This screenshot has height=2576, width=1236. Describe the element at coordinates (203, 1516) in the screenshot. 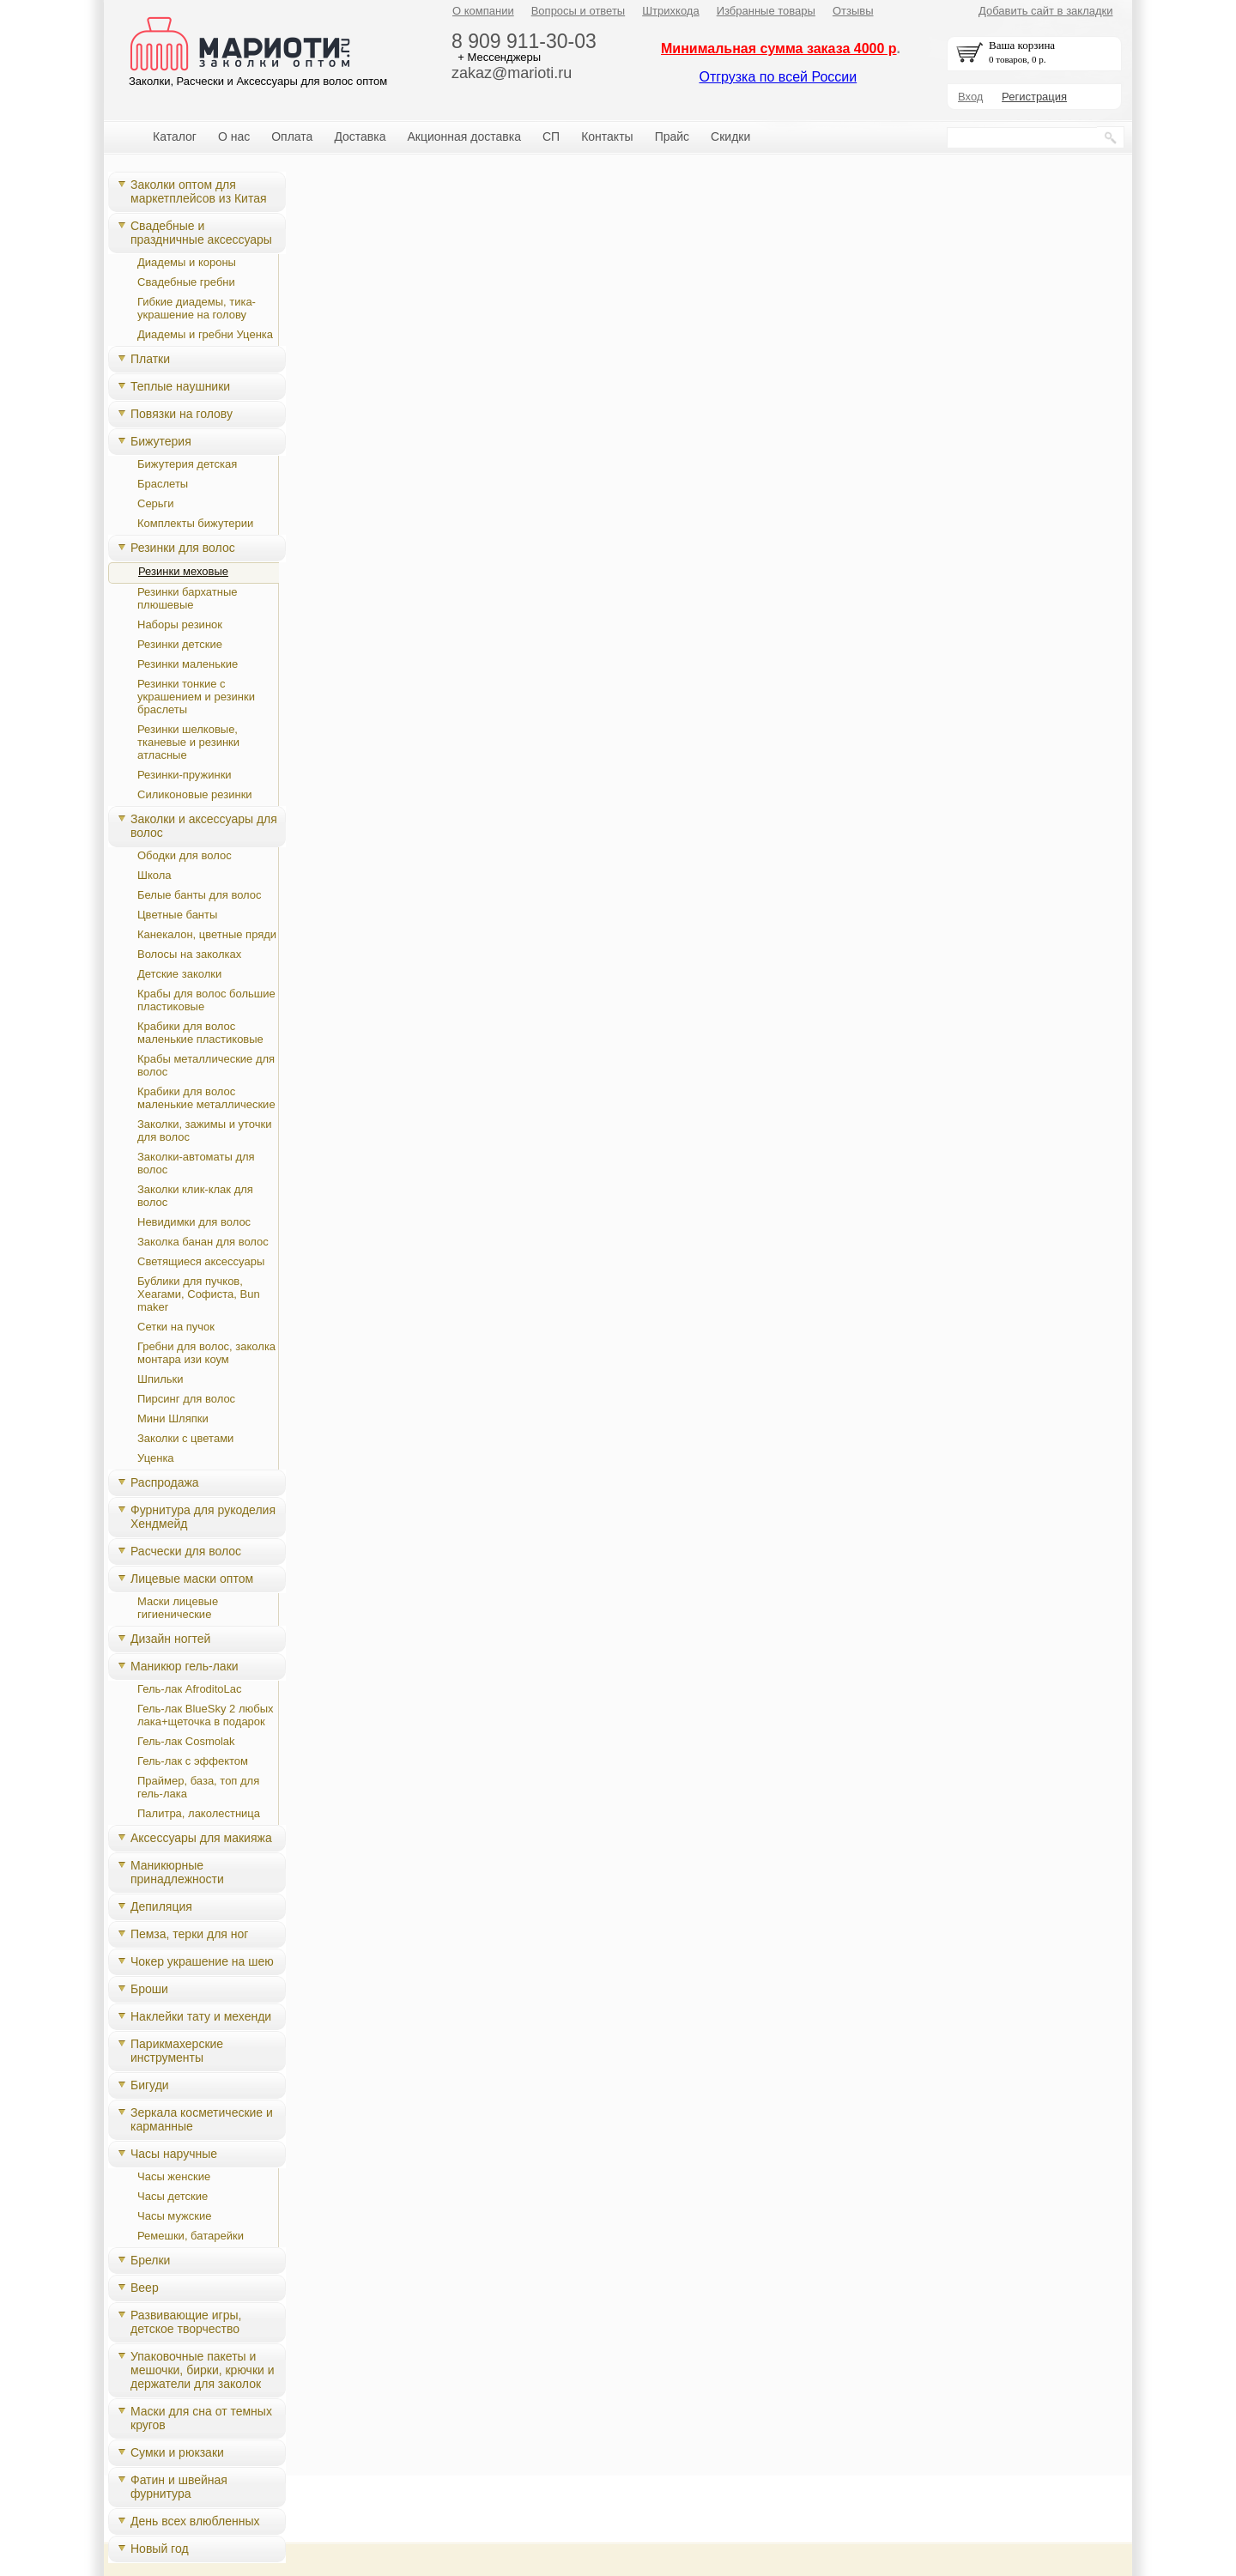

I see `Фурнитура для рукоделия Хендмейд` at that location.